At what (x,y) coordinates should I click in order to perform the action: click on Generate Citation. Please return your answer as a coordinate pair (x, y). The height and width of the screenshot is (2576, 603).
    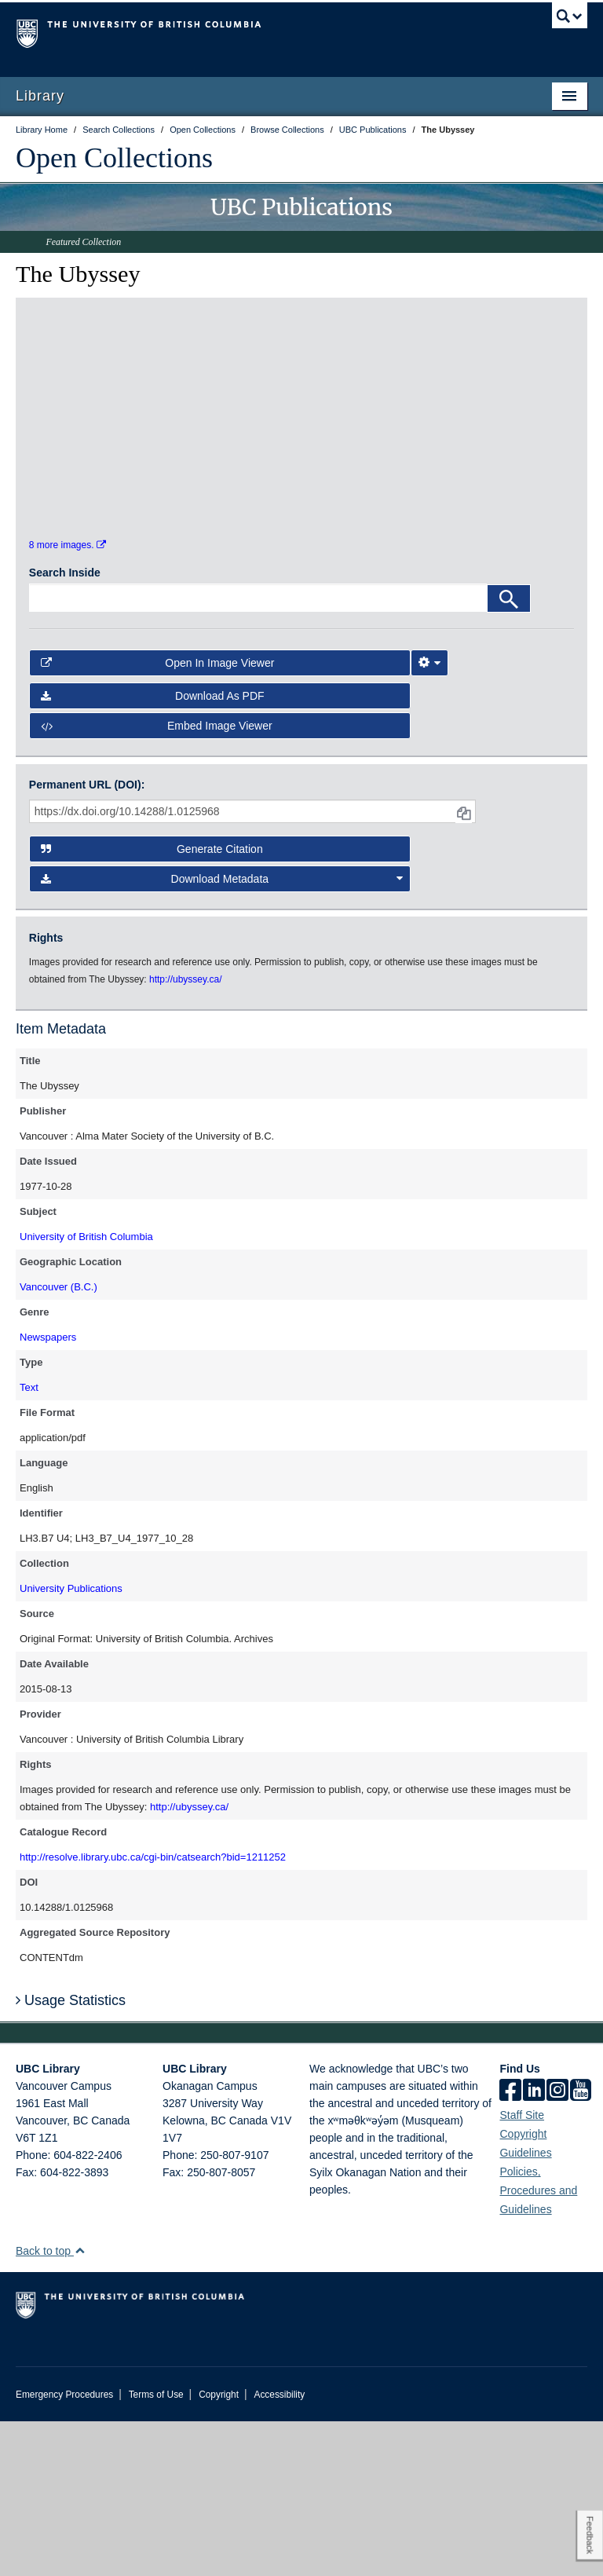
    Looking at the image, I should click on (152, 1003).